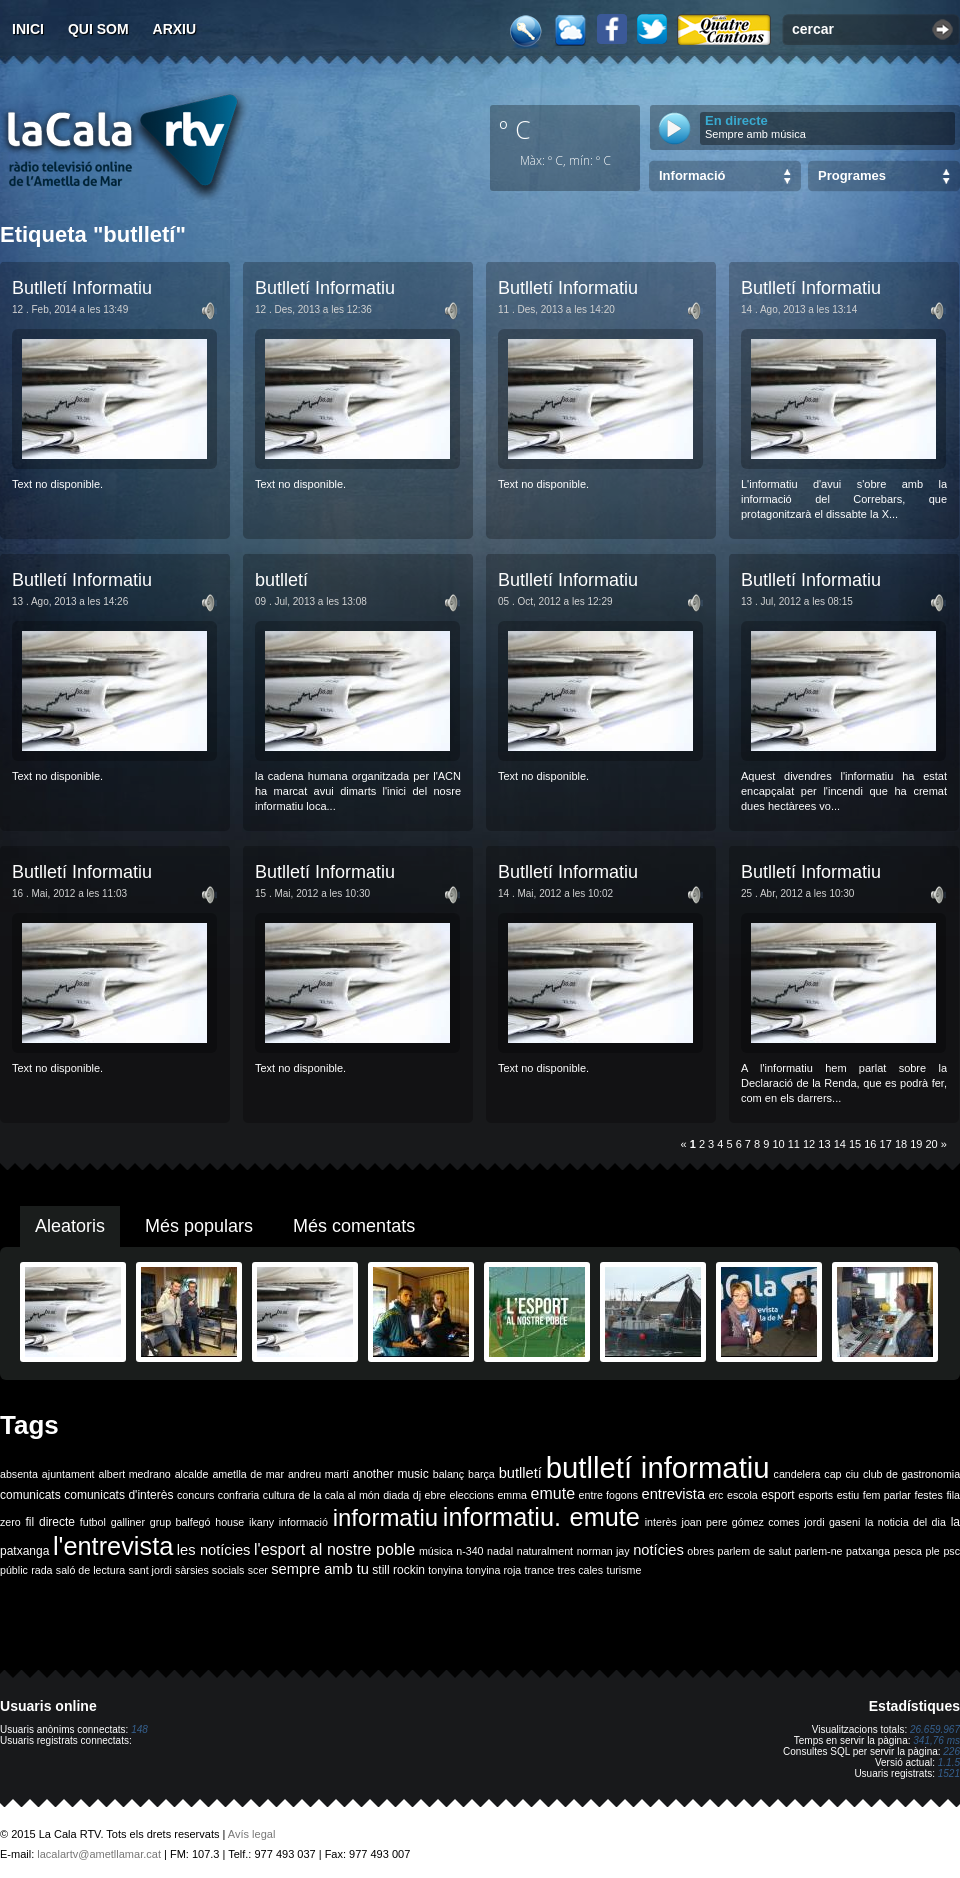  What do you see at coordinates (935, 1729) in the screenshot?
I see `26.659.967` at bounding box center [935, 1729].